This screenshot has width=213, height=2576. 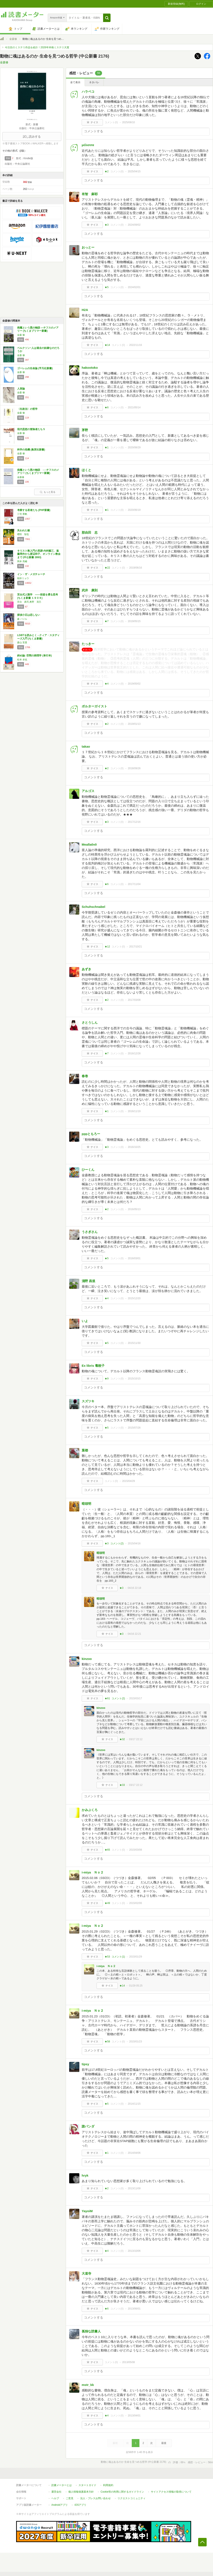 I want to click on 2025/04/15, so click(x=134, y=171).